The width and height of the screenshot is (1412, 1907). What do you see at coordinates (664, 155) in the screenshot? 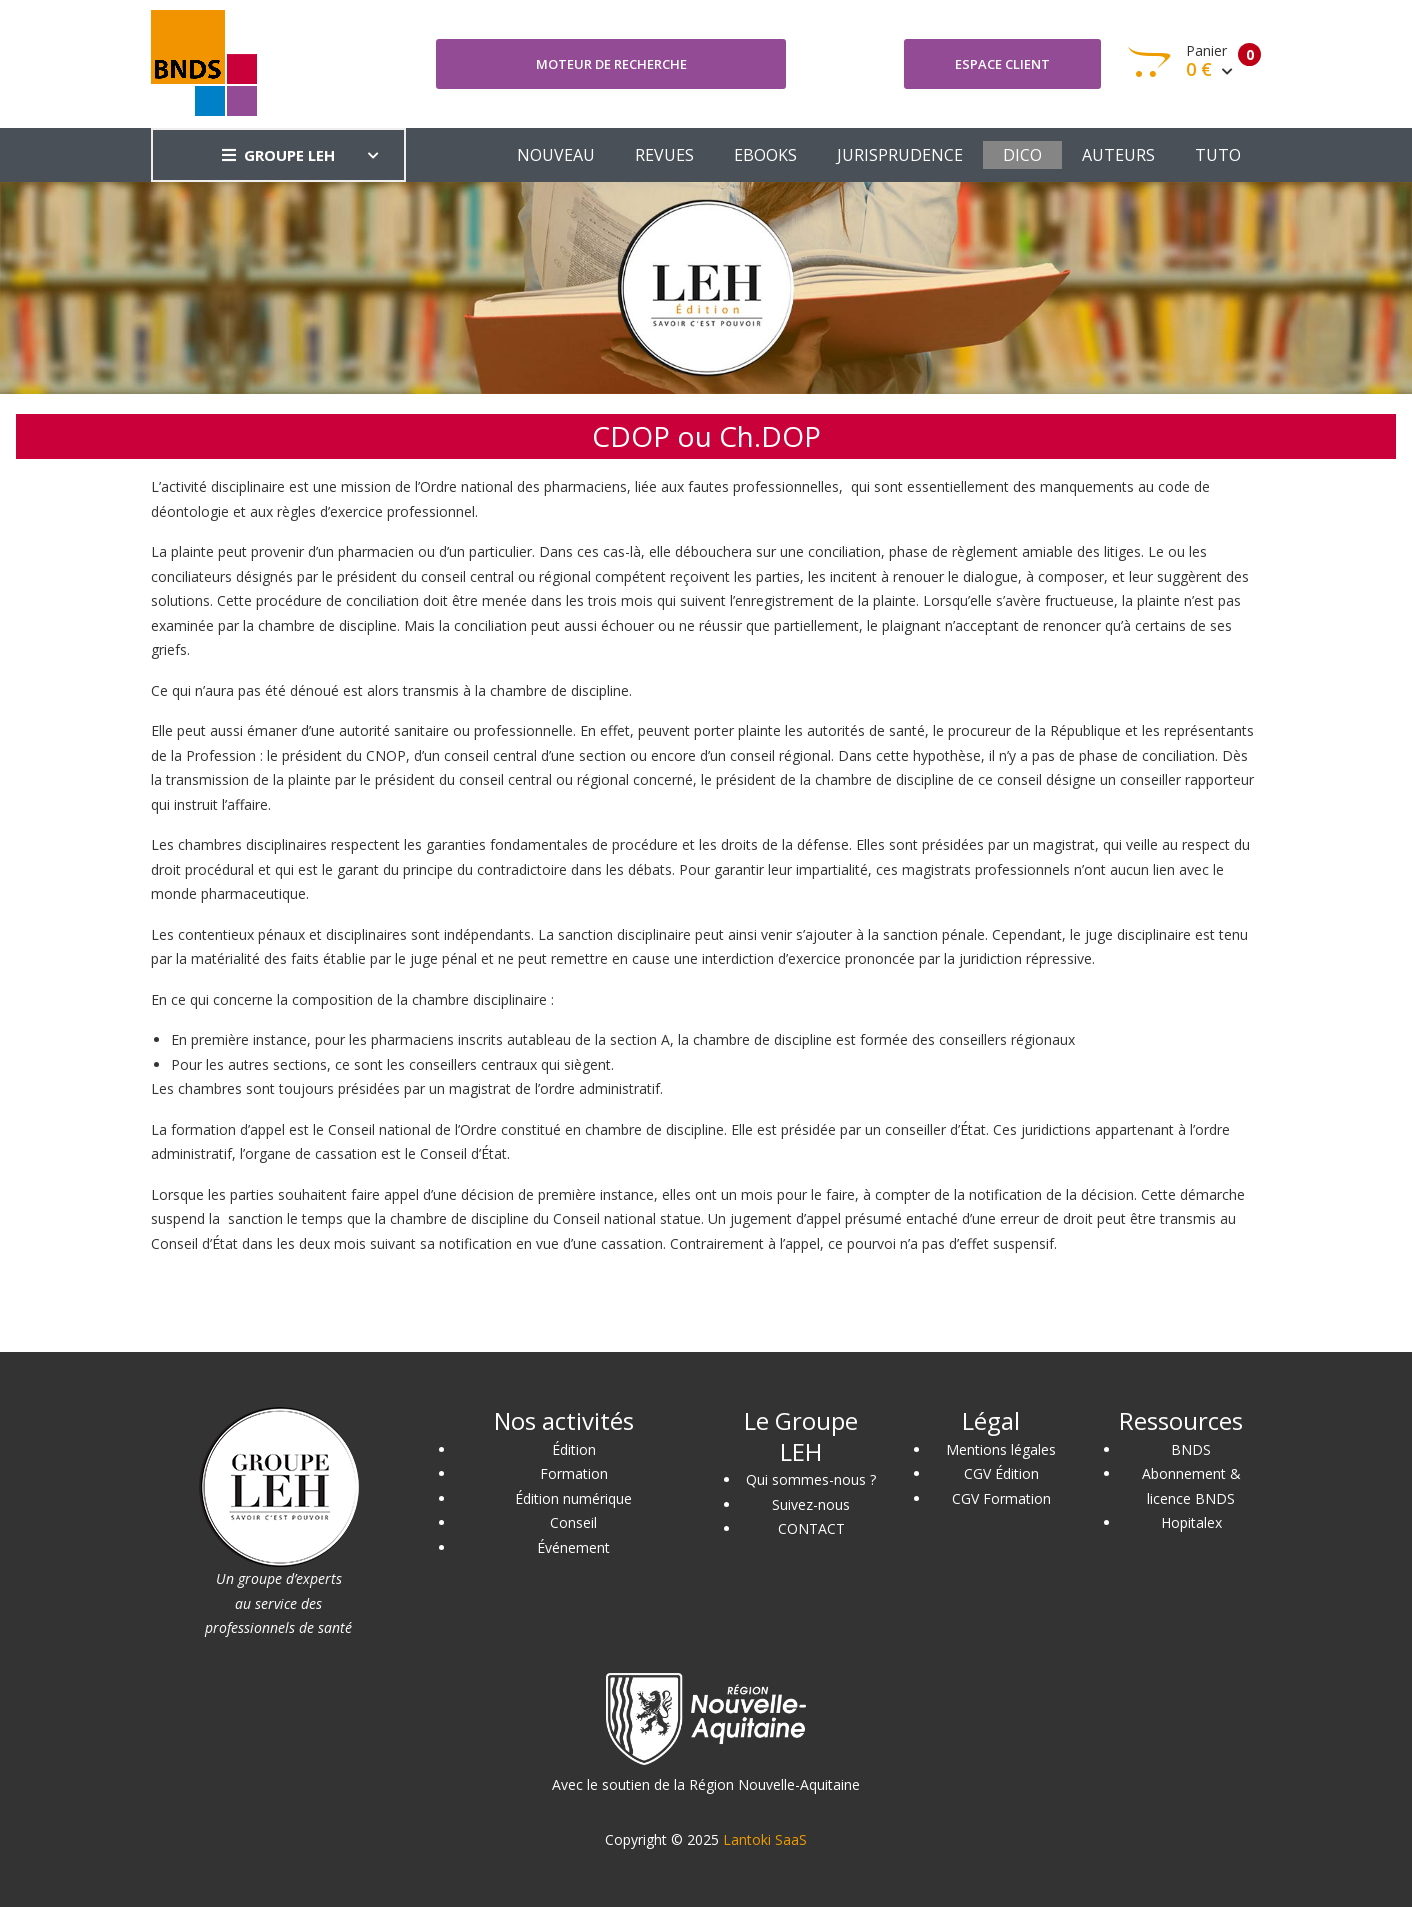
I see `REVUES` at bounding box center [664, 155].